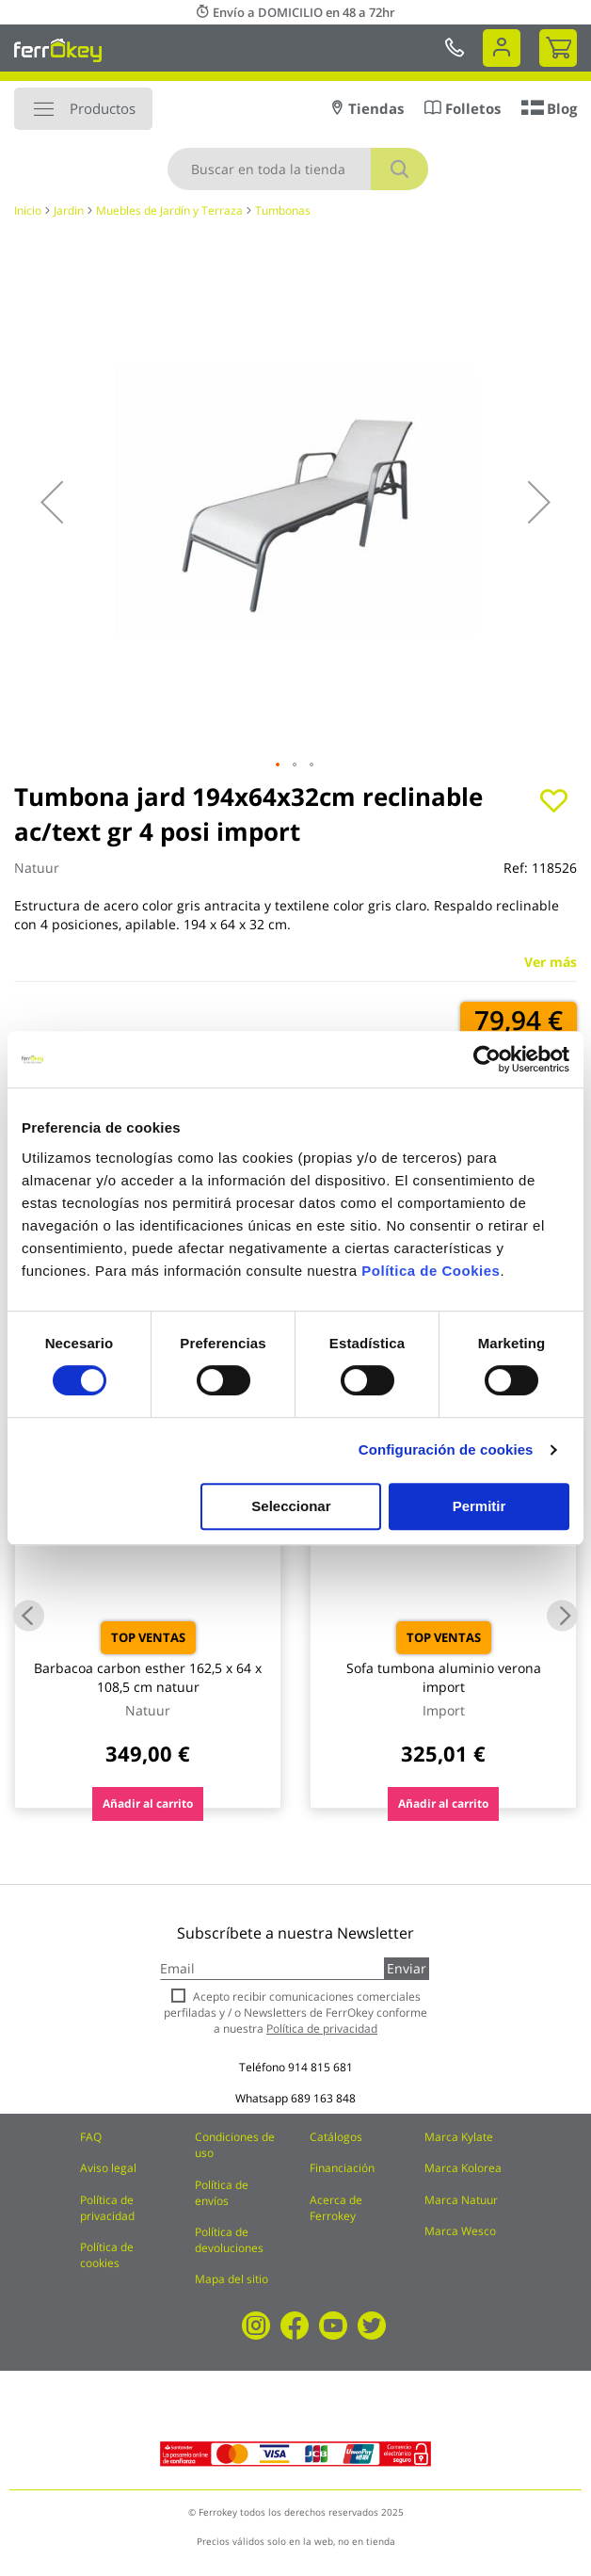 The image size is (591, 2576). What do you see at coordinates (430, 1271) in the screenshot?
I see `Política de Cookies` at bounding box center [430, 1271].